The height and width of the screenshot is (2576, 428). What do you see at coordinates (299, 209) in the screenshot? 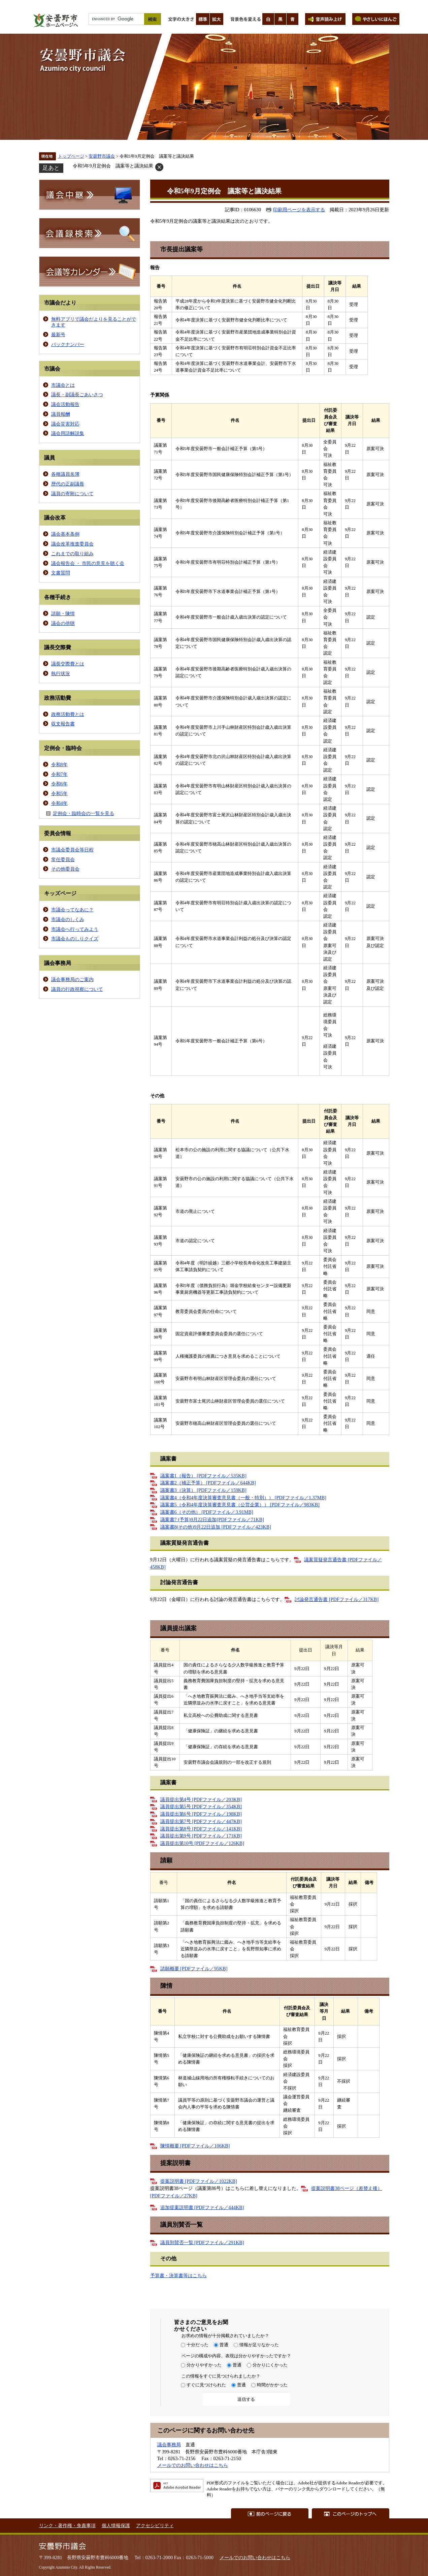
I see `印刷用ページを表示する` at bounding box center [299, 209].